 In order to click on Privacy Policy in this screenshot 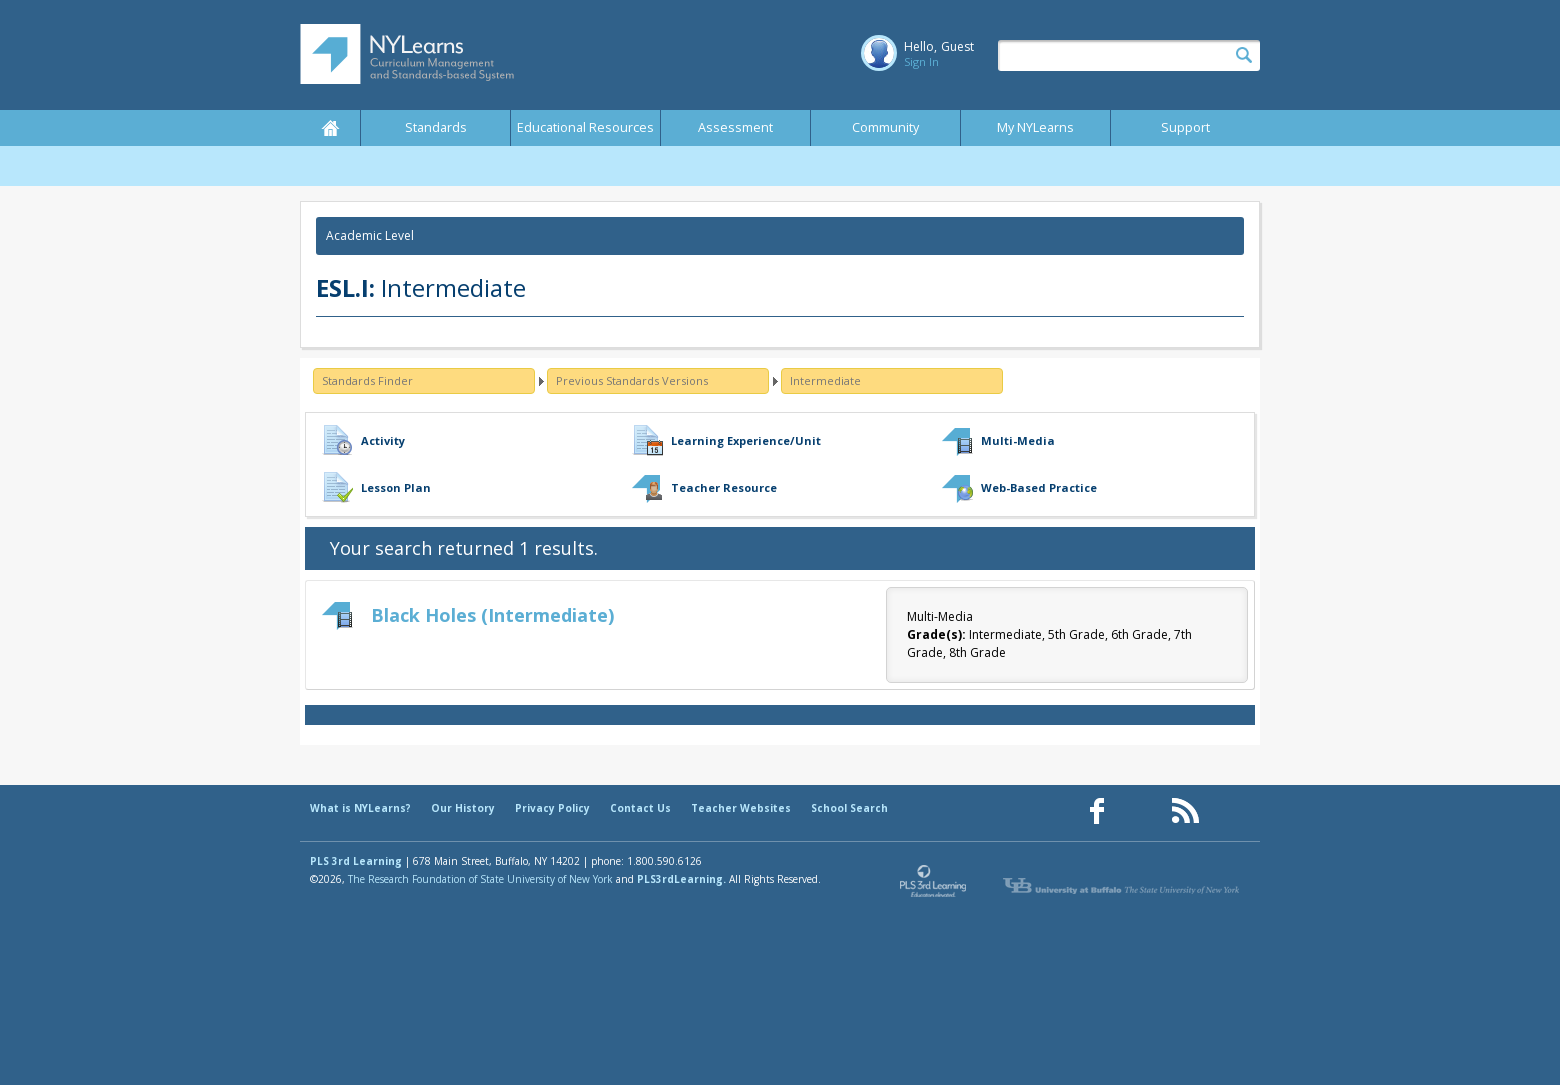, I will do `click(552, 808)`.